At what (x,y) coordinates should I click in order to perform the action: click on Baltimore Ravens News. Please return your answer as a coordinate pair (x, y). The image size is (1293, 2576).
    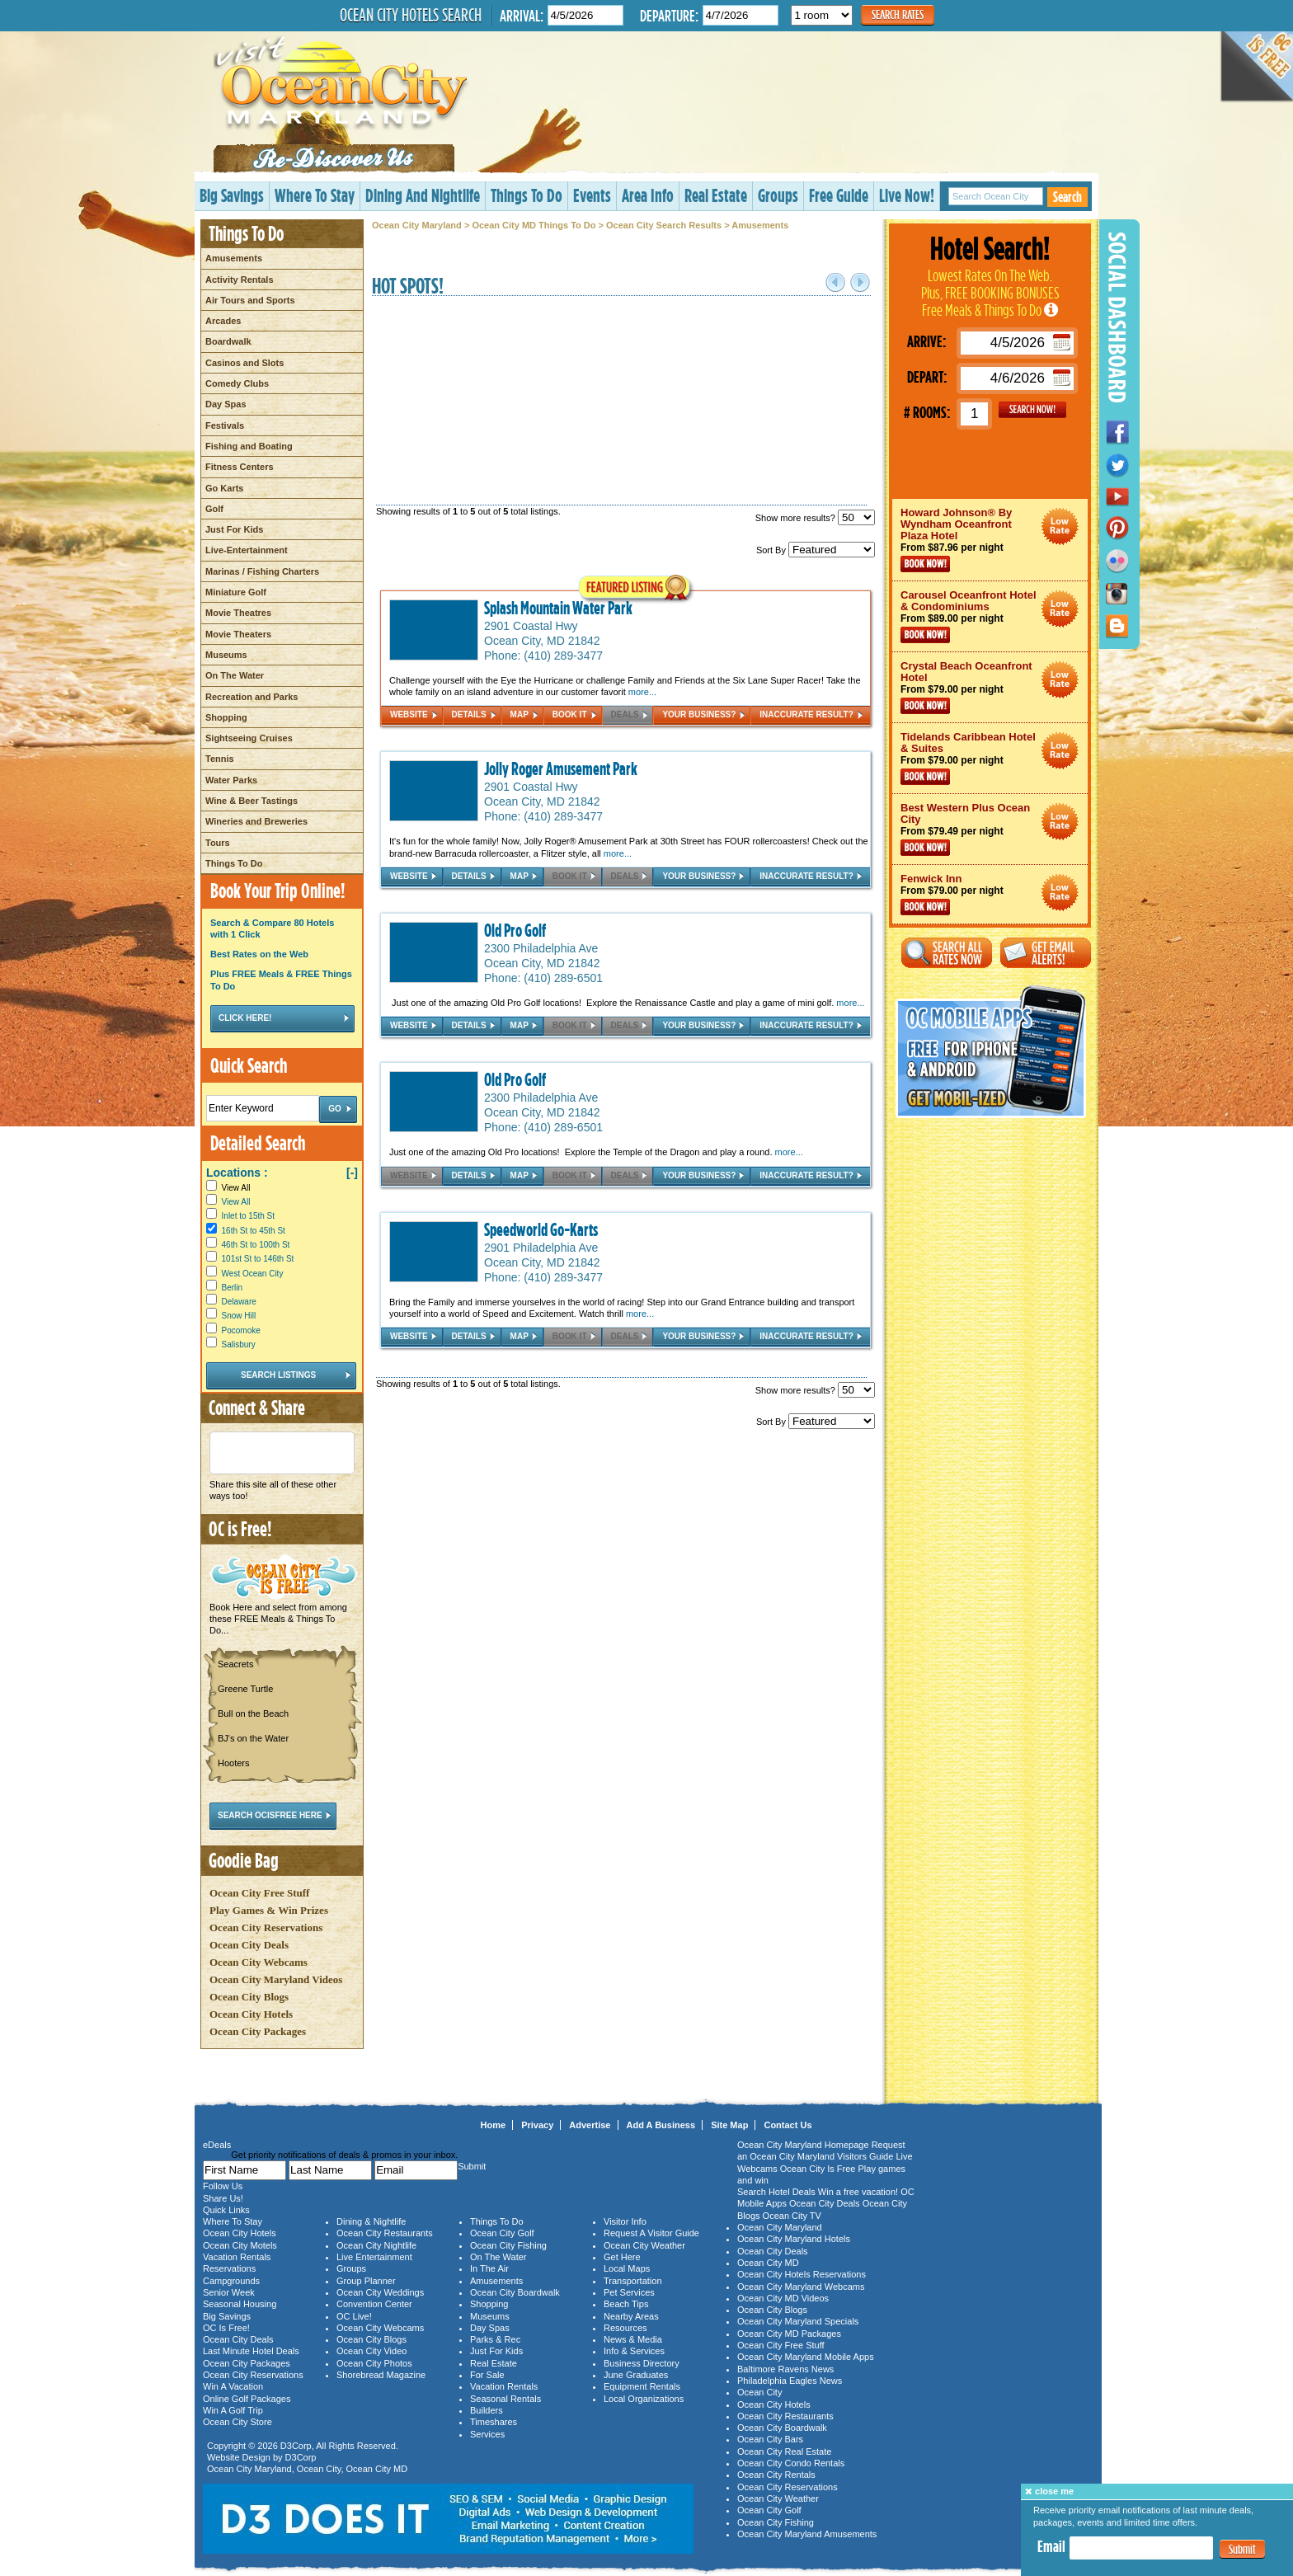
    Looking at the image, I should click on (785, 2369).